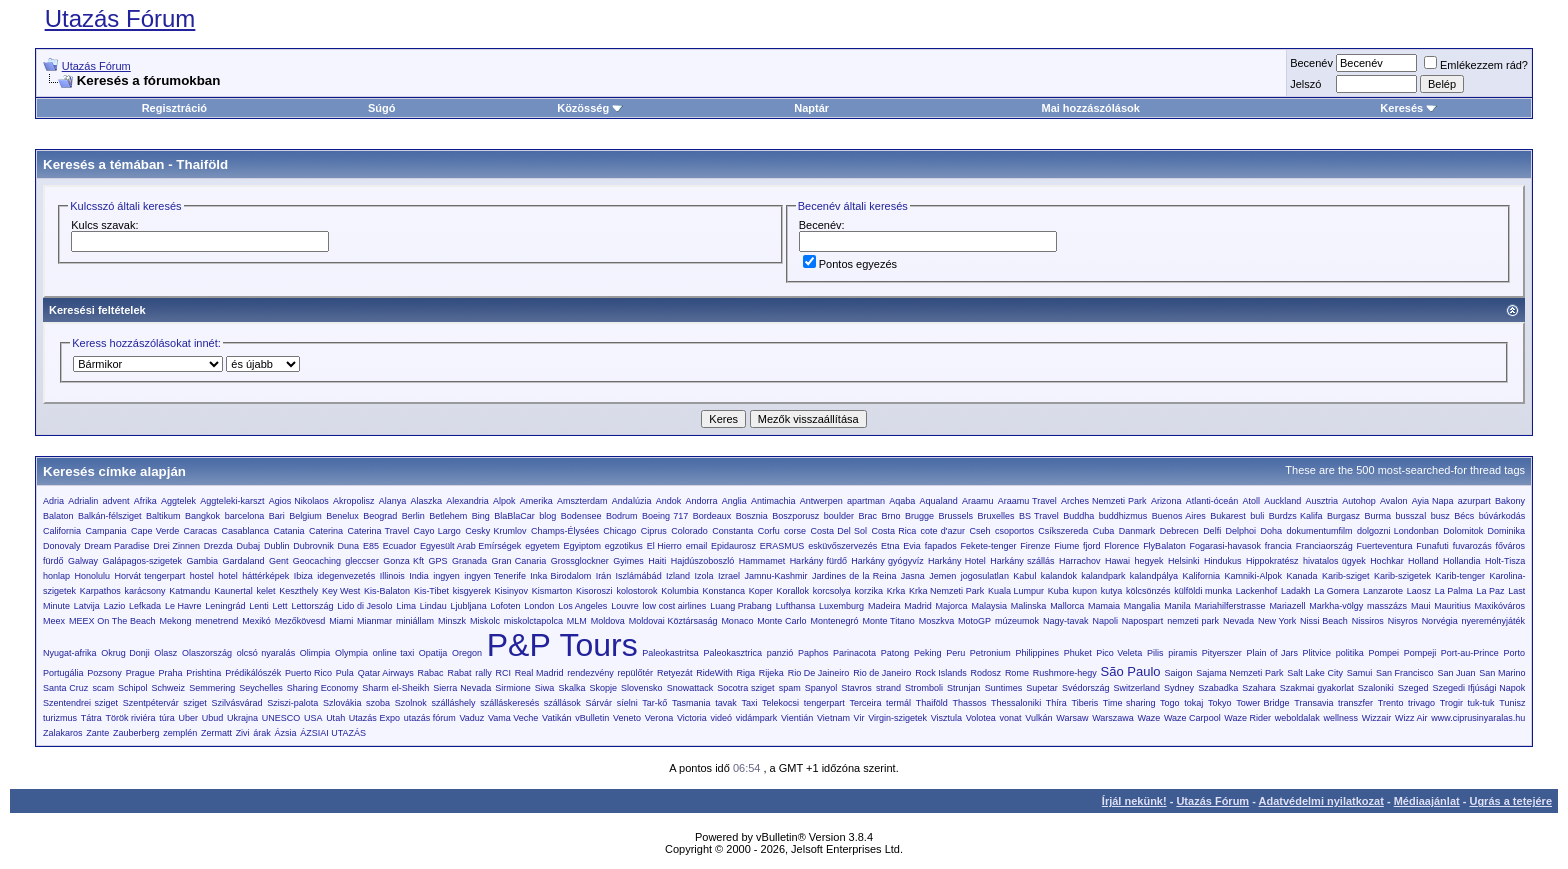 This screenshot has width=1568, height=869. Describe the element at coordinates (280, 606) in the screenshot. I see `Lett` at that location.